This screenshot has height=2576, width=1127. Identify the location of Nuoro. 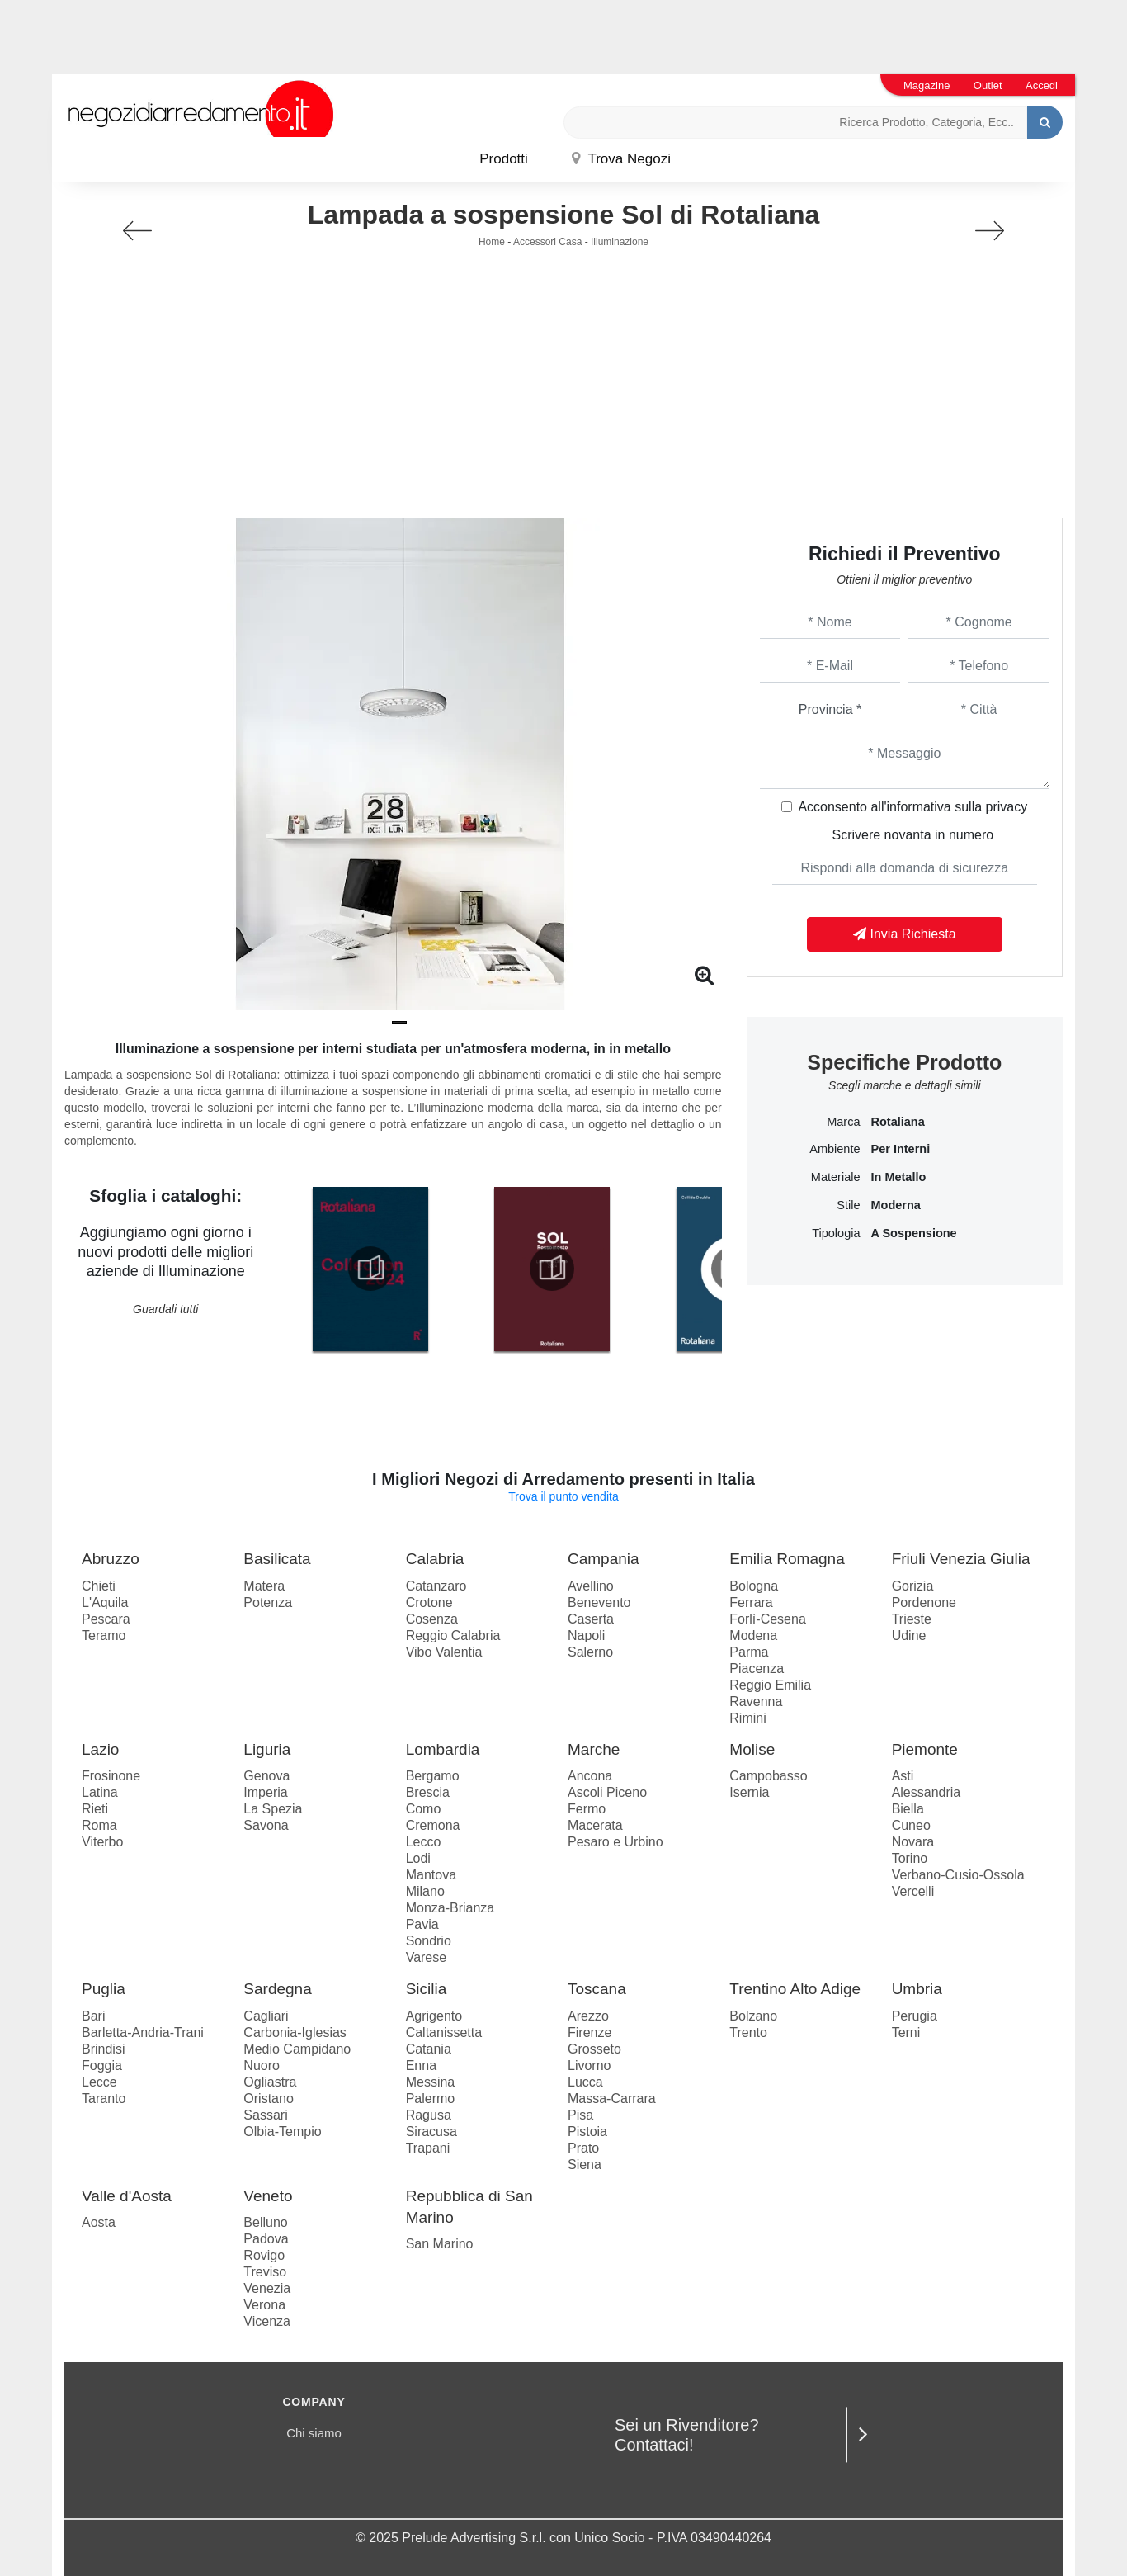
(261, 2065).